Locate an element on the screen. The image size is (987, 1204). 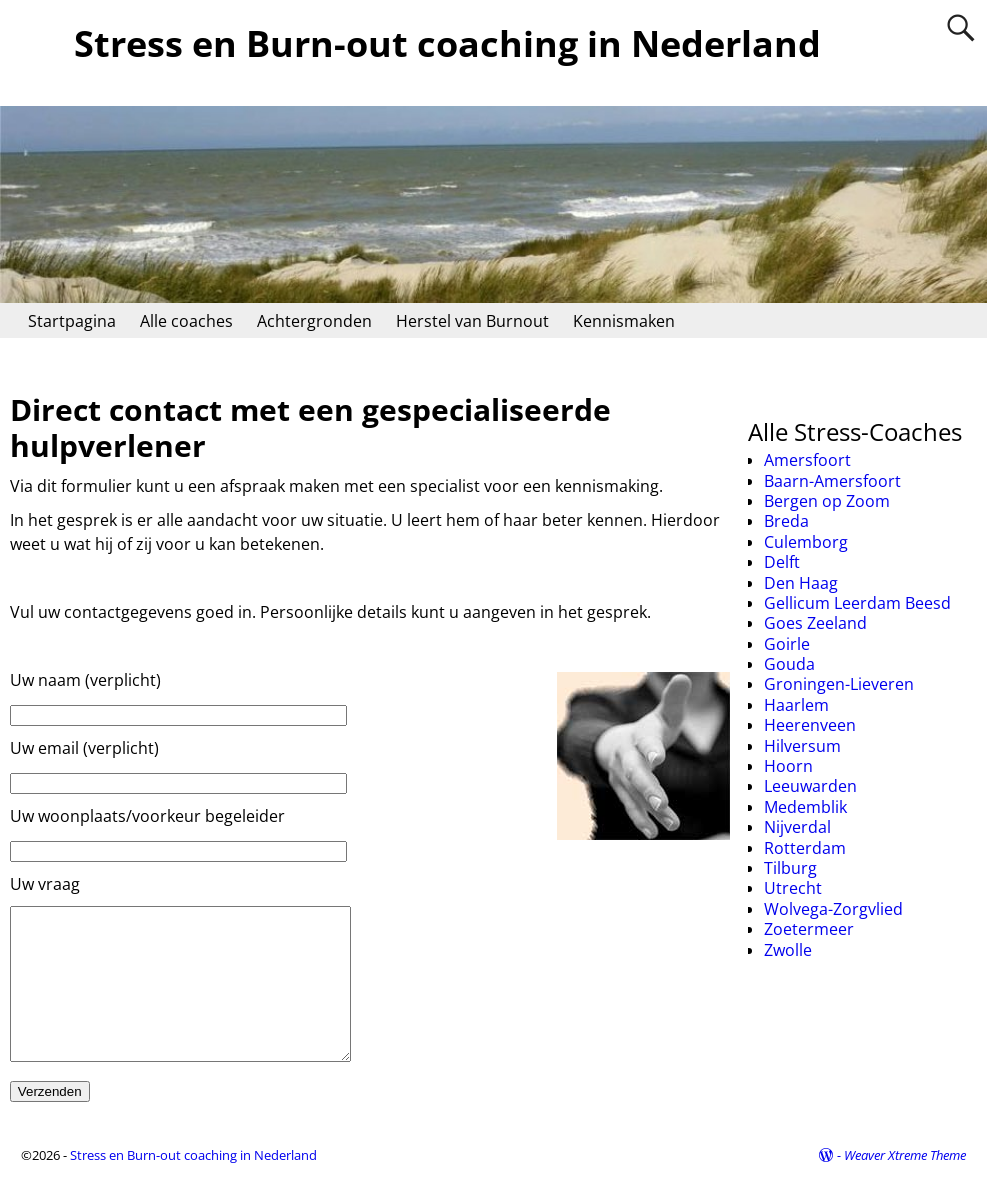
Utrecht is located at coordinates (793, 888).